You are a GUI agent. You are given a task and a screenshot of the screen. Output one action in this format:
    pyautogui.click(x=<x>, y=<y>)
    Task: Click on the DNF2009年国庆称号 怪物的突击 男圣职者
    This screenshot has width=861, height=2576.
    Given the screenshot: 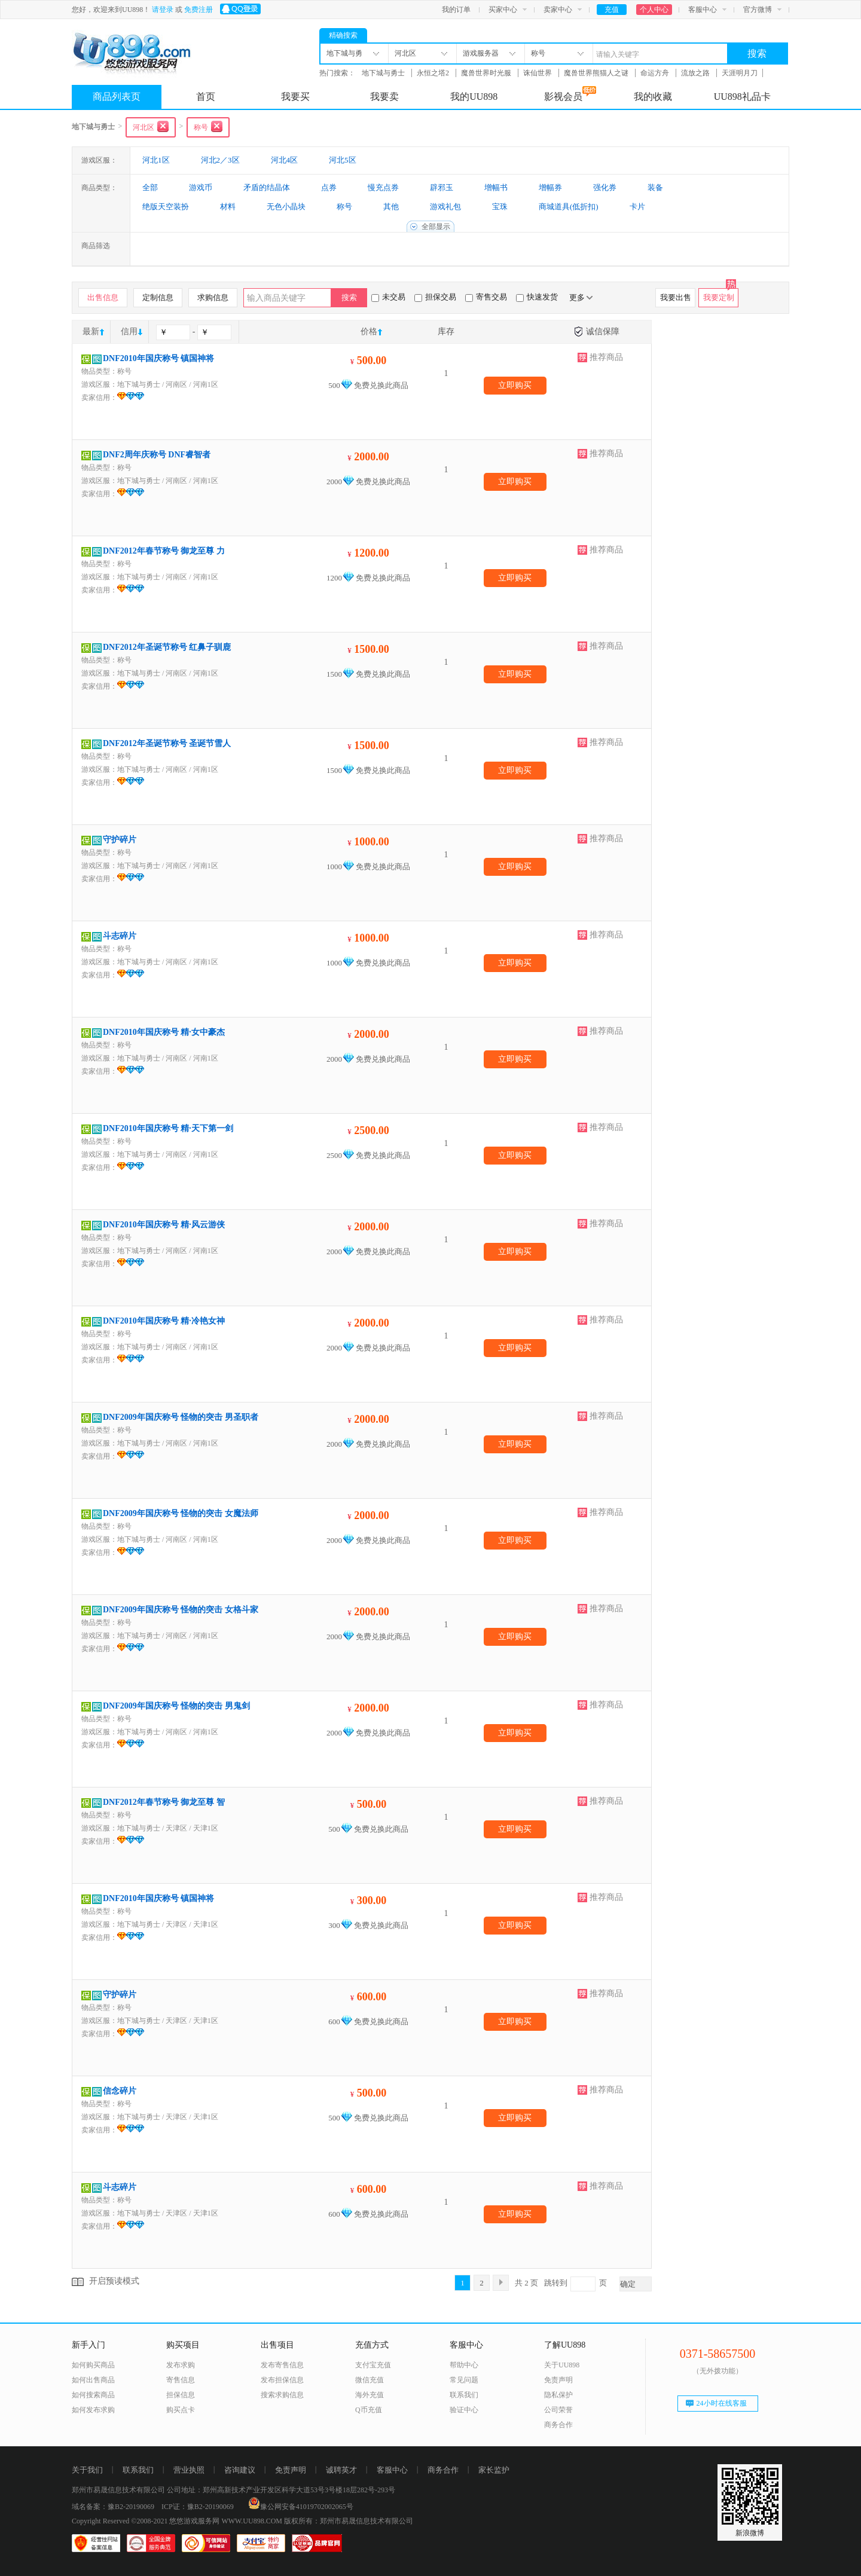 What is the action you would take?
    pyautogui.click(x=180, y=1417)
    